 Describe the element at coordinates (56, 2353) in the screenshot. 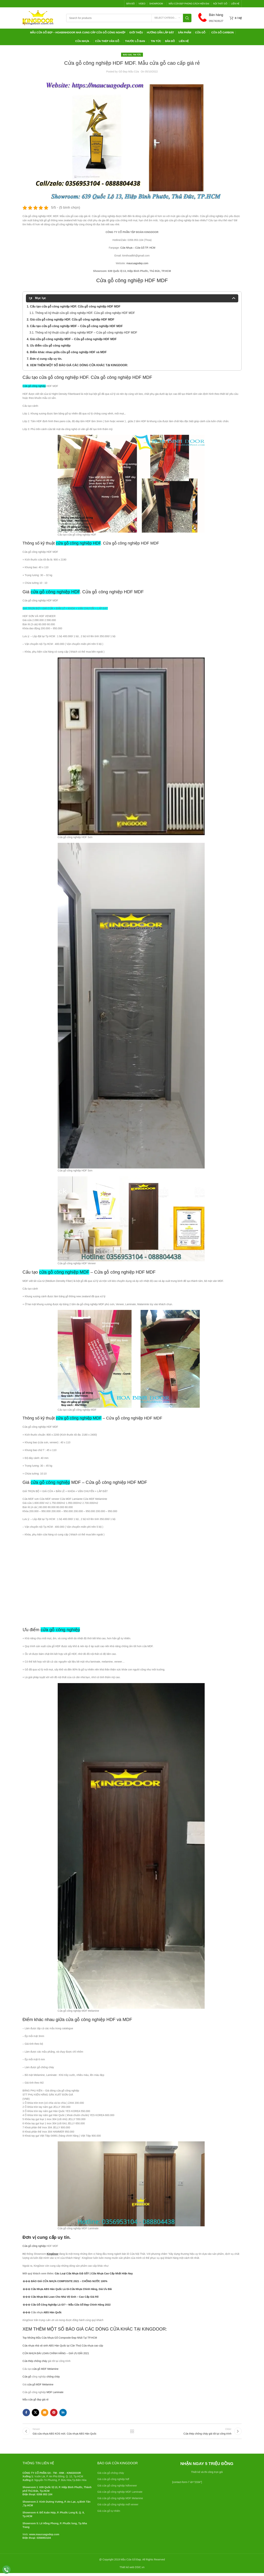

I see `CỬA NHỰA ĐÀI LOAN CHÍNH HÃNG – GIÁ ƯU ĐÃI 2021` at that location.